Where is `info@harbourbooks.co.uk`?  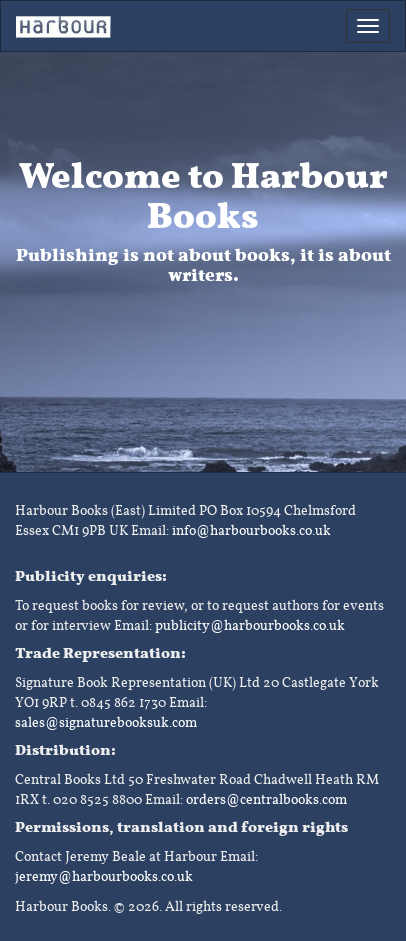 info@harbourbooks.co.uk is located at coordinates (251, 530).